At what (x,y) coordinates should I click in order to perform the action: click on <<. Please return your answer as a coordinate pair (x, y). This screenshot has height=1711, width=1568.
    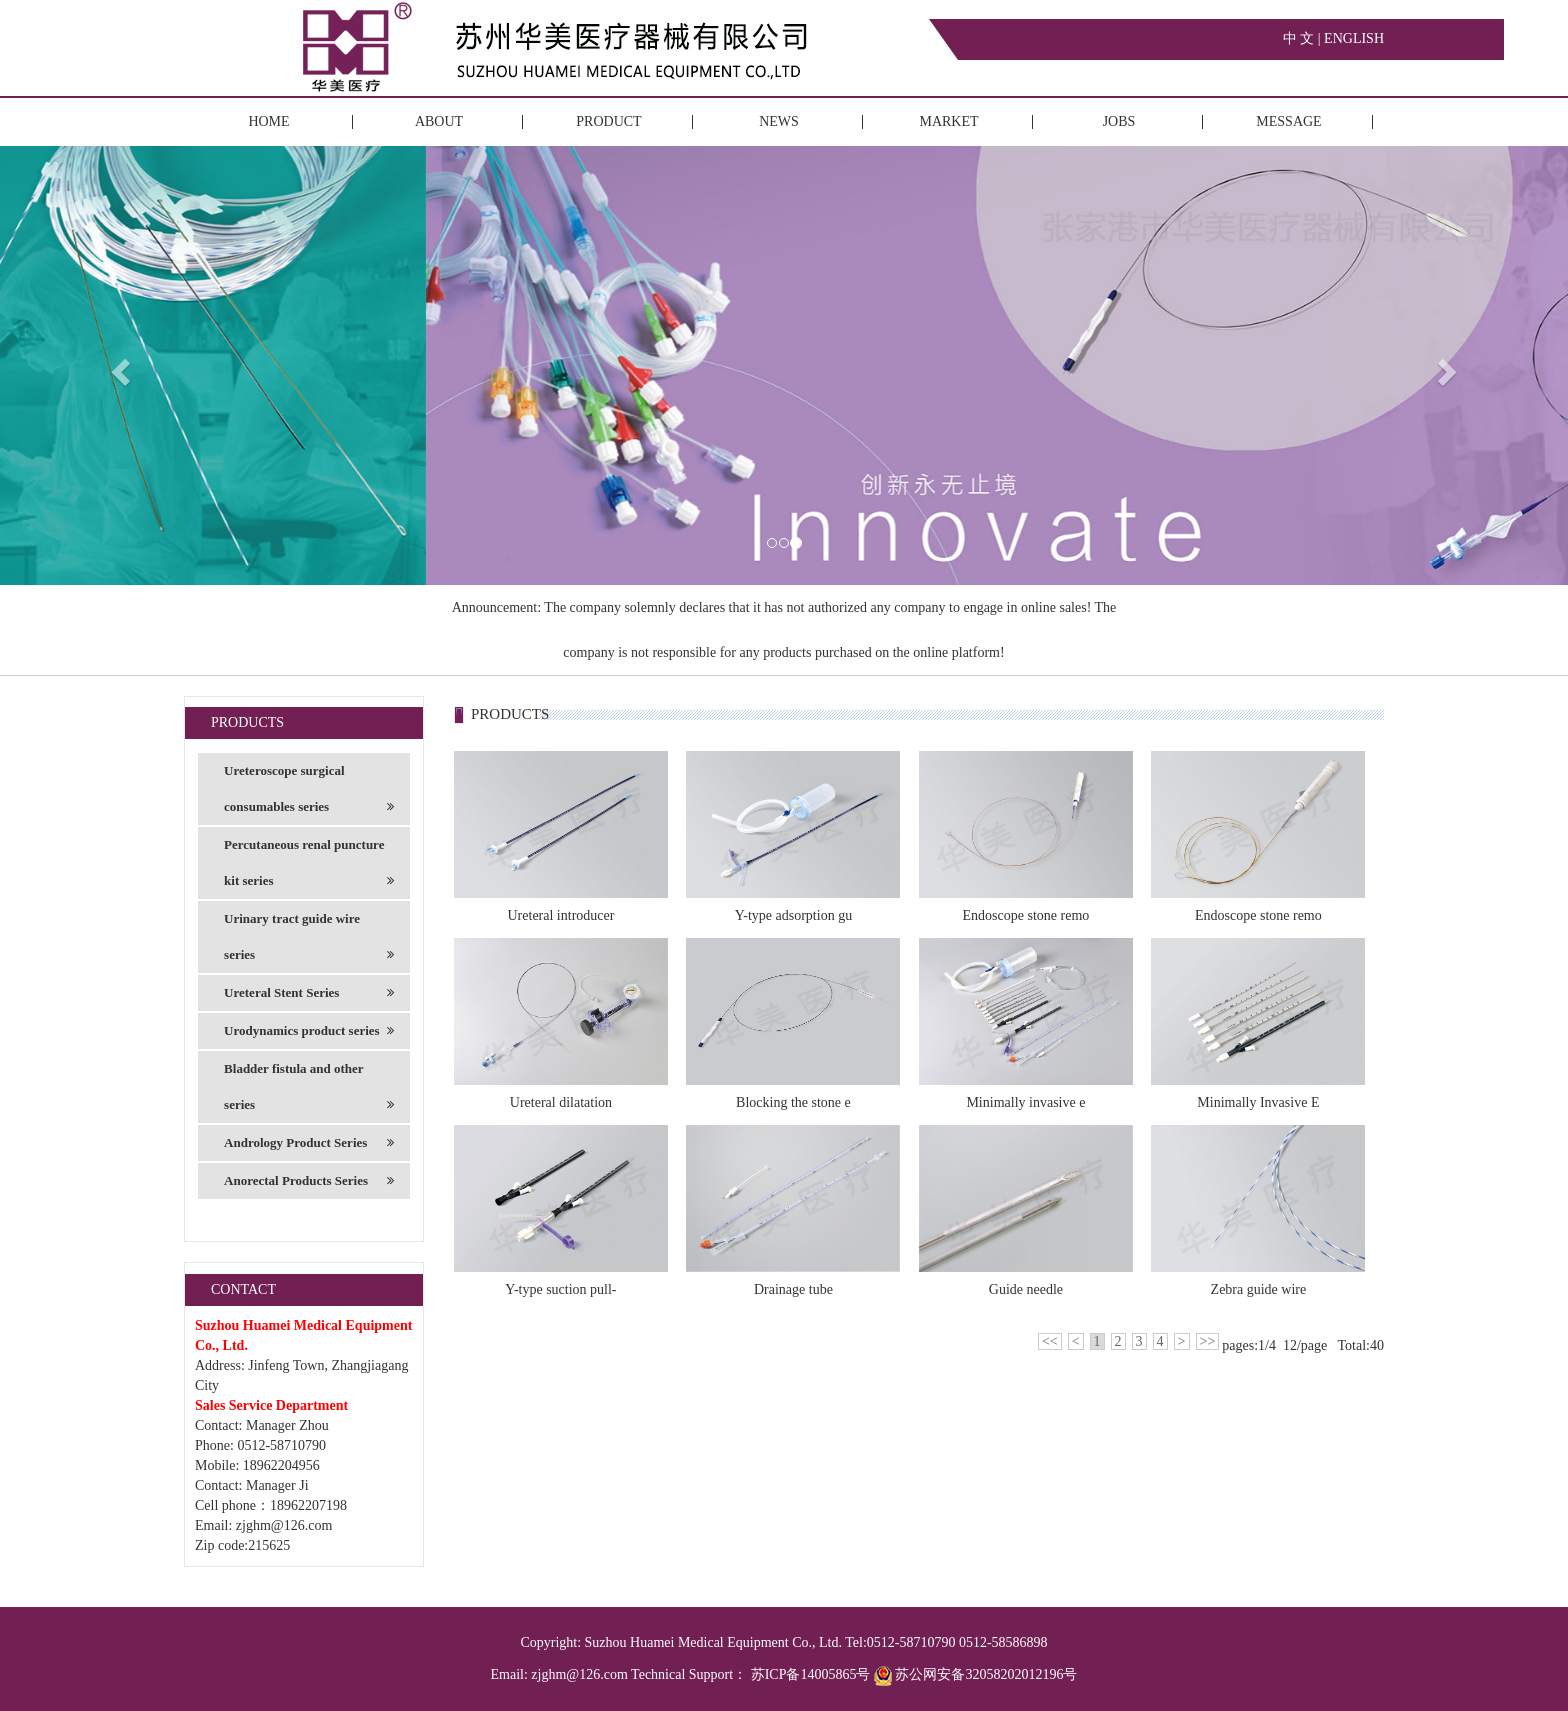
    Looking at the image, I should click on (1050, 1341).